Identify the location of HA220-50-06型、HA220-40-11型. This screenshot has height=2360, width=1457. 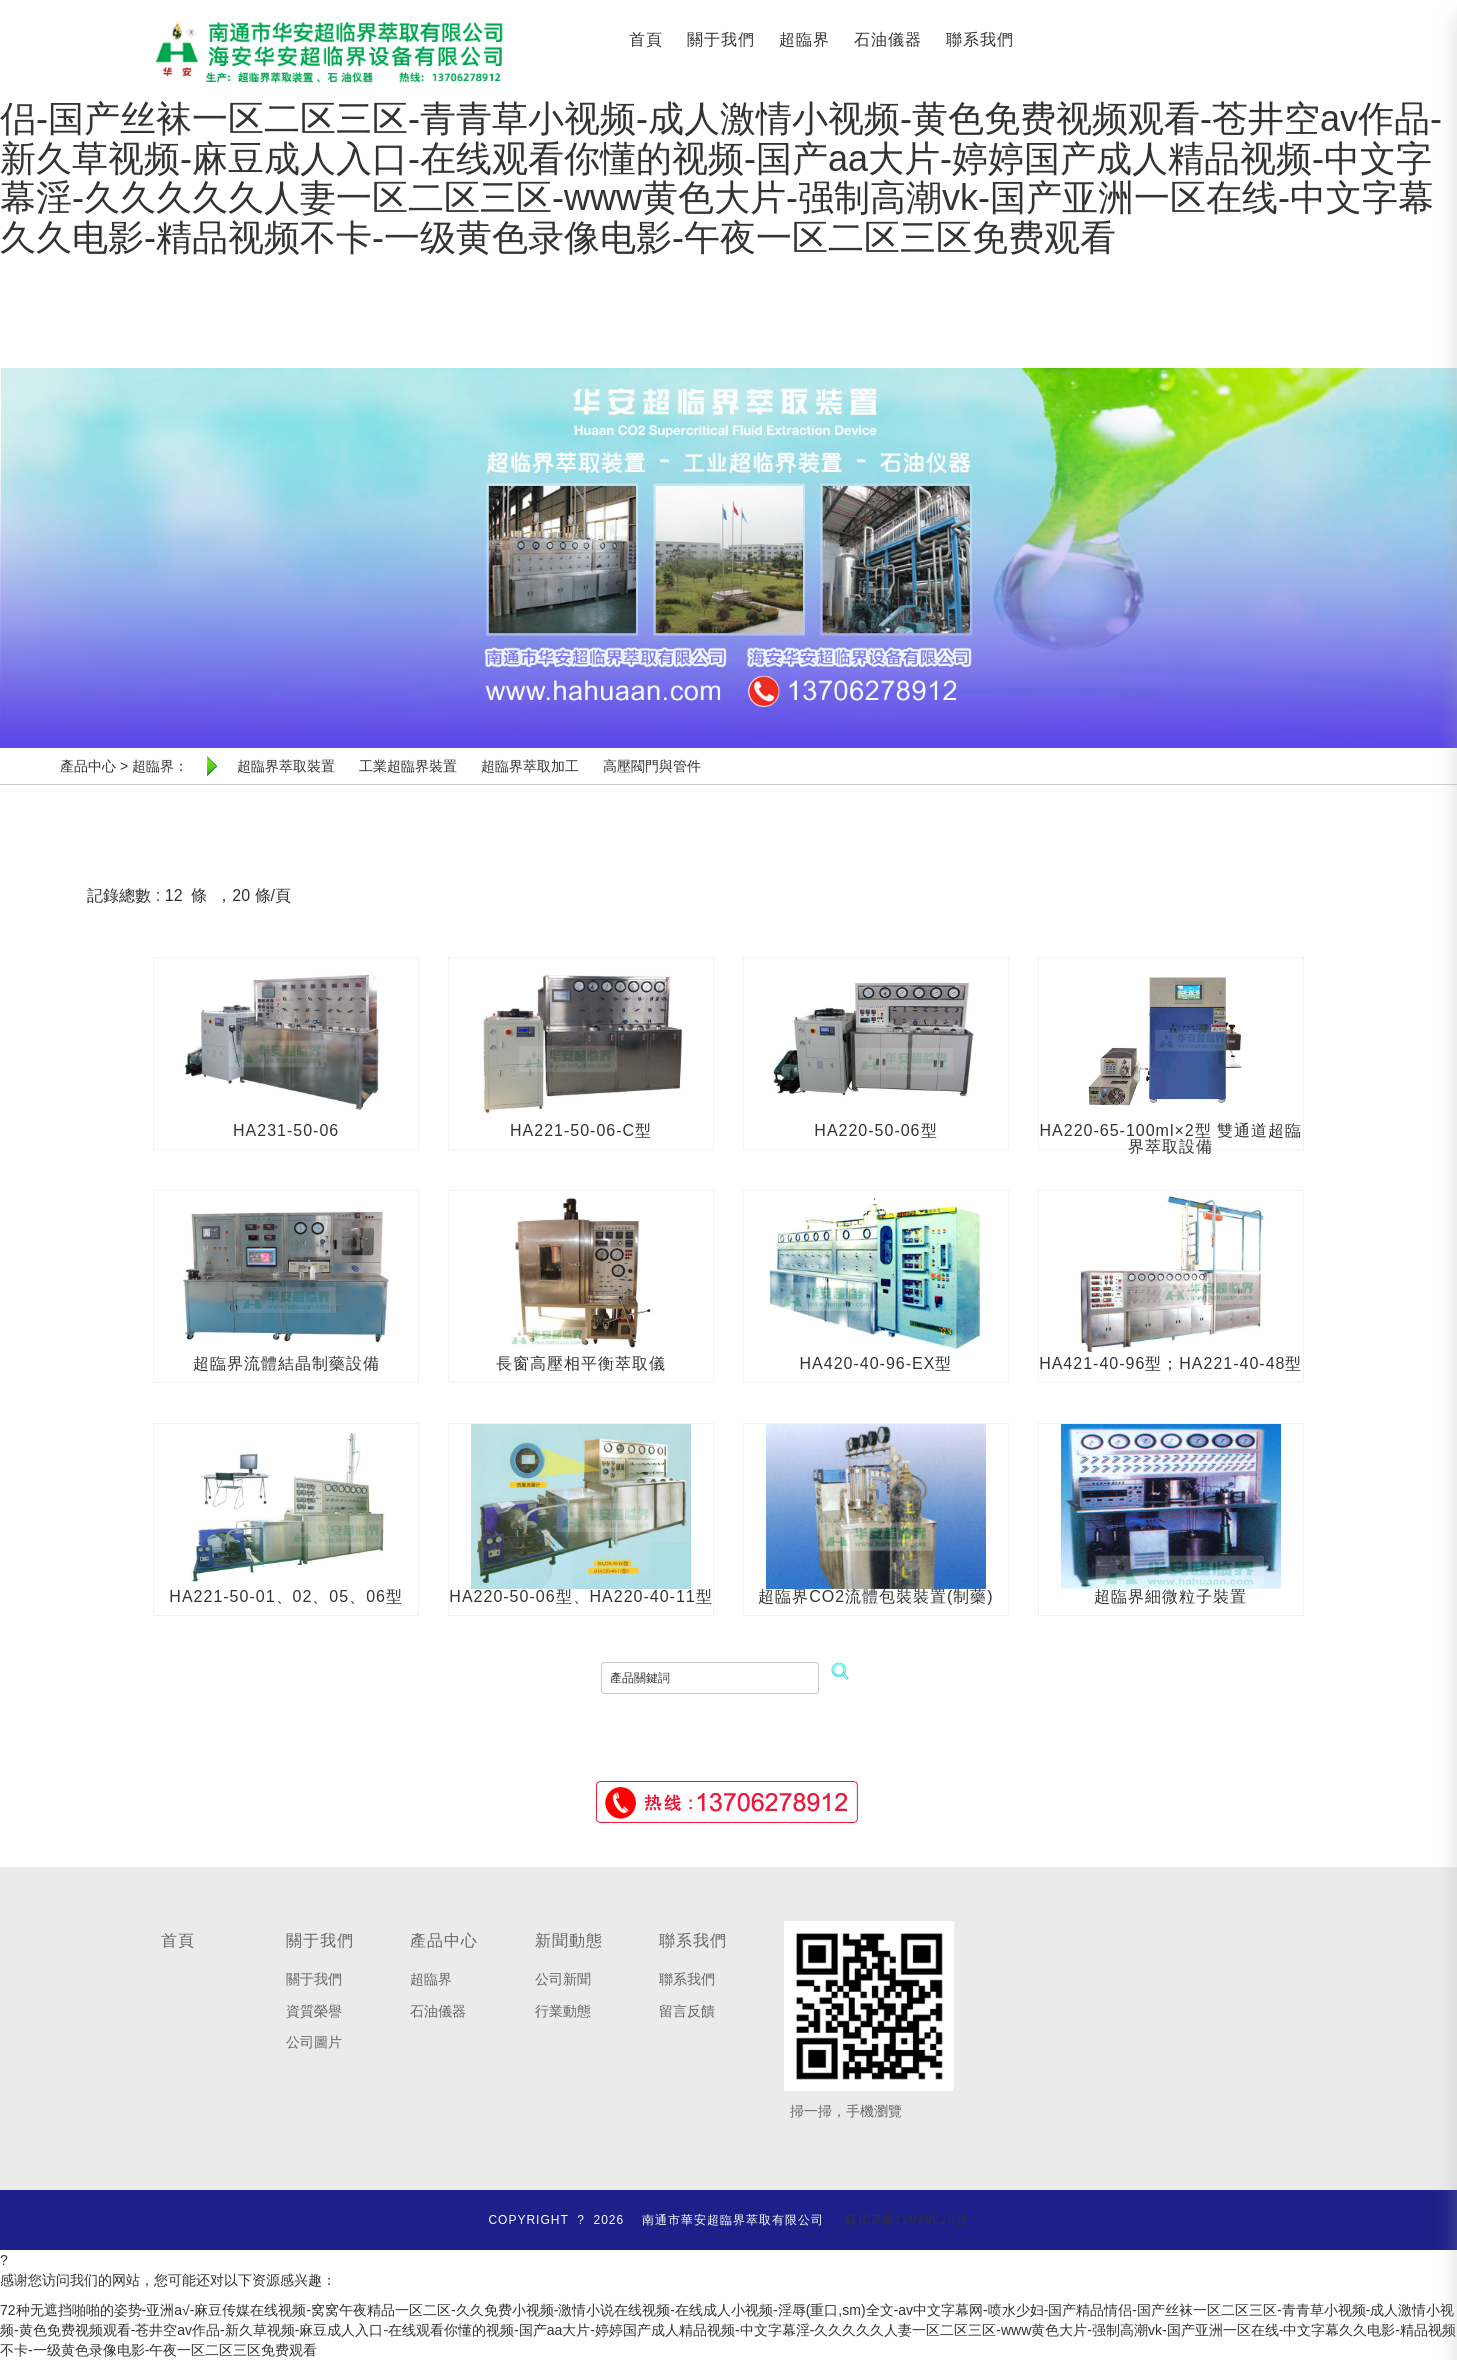
(580, 1596).